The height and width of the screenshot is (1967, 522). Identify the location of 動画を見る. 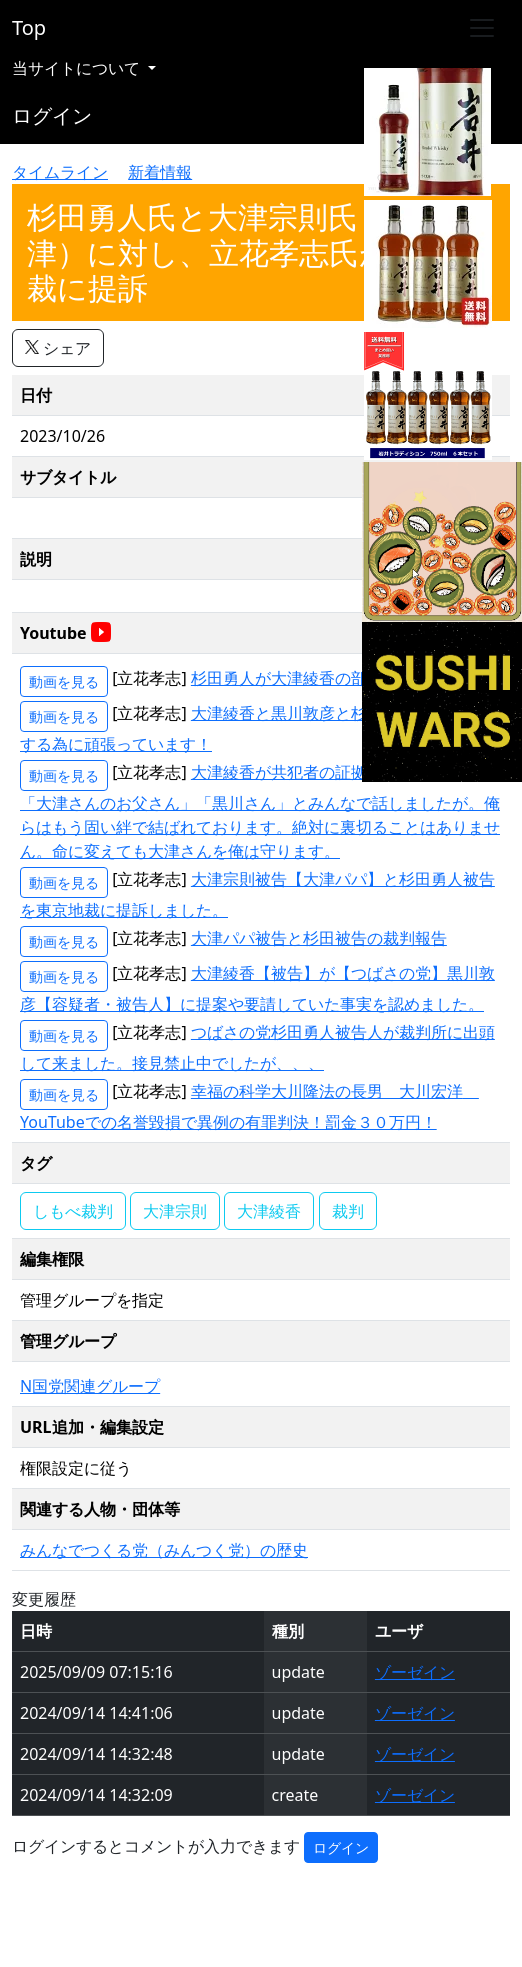
(64, 681).